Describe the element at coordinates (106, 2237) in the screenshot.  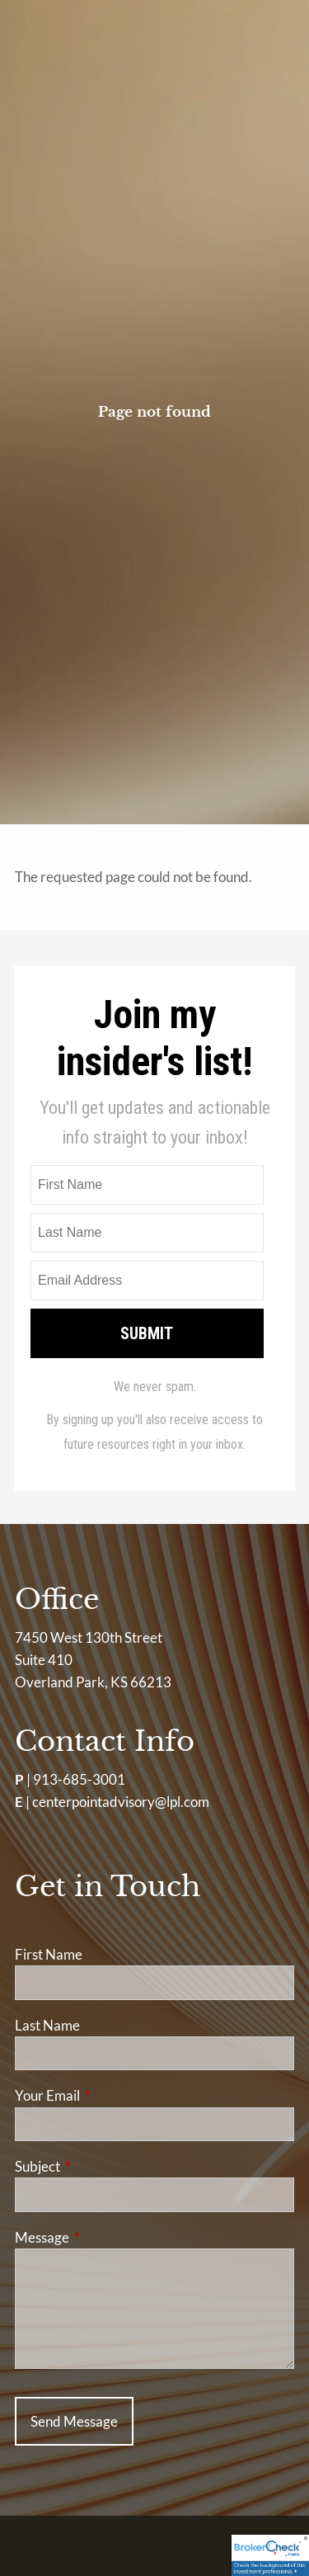
I see `Message` at that location.